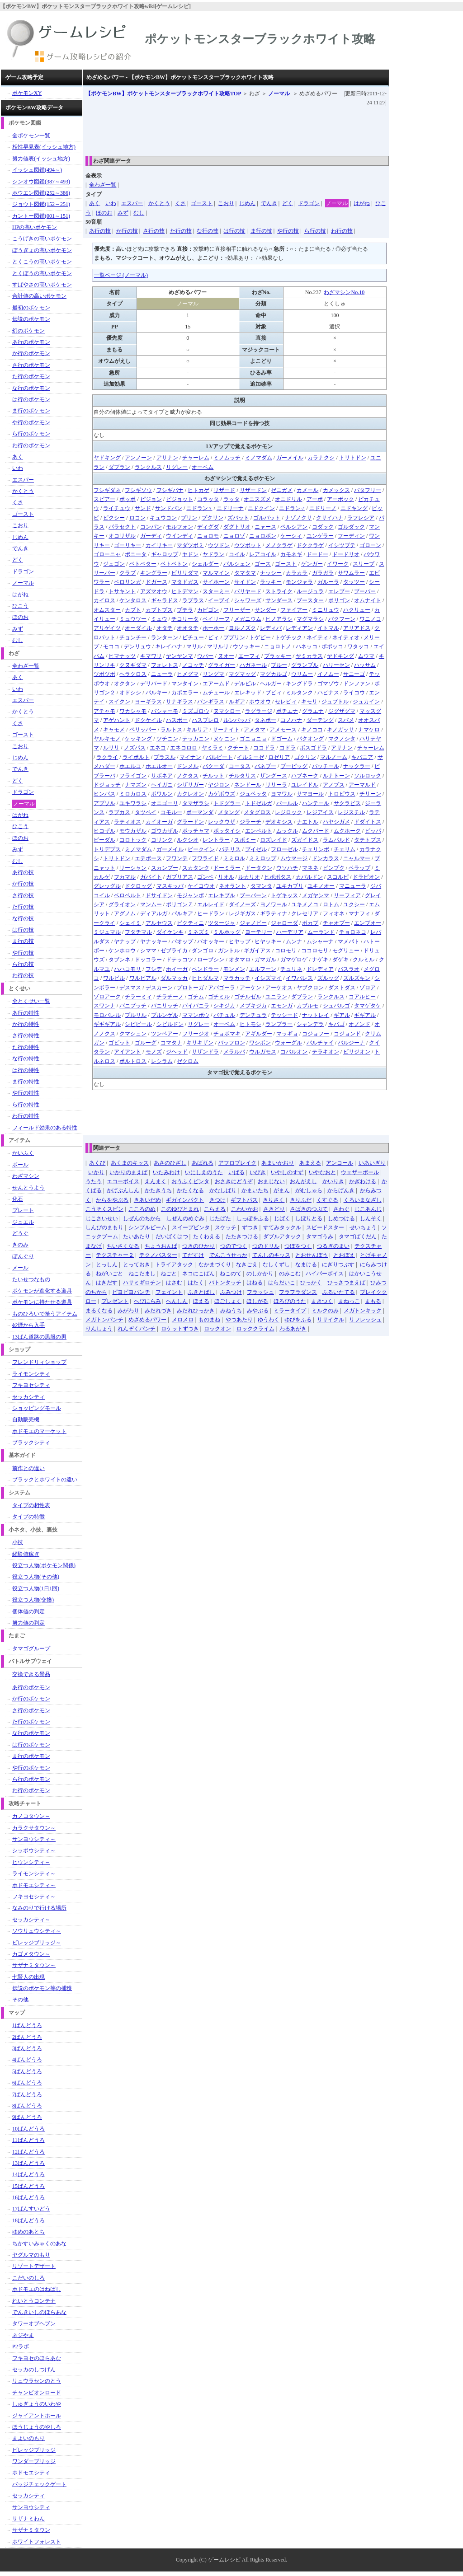 Image resolution: width=463 pixels, height=2576 pixels. Describe the element at coordinates (109, 1273) in the screenshot. I see `ねがいごと` at that location.